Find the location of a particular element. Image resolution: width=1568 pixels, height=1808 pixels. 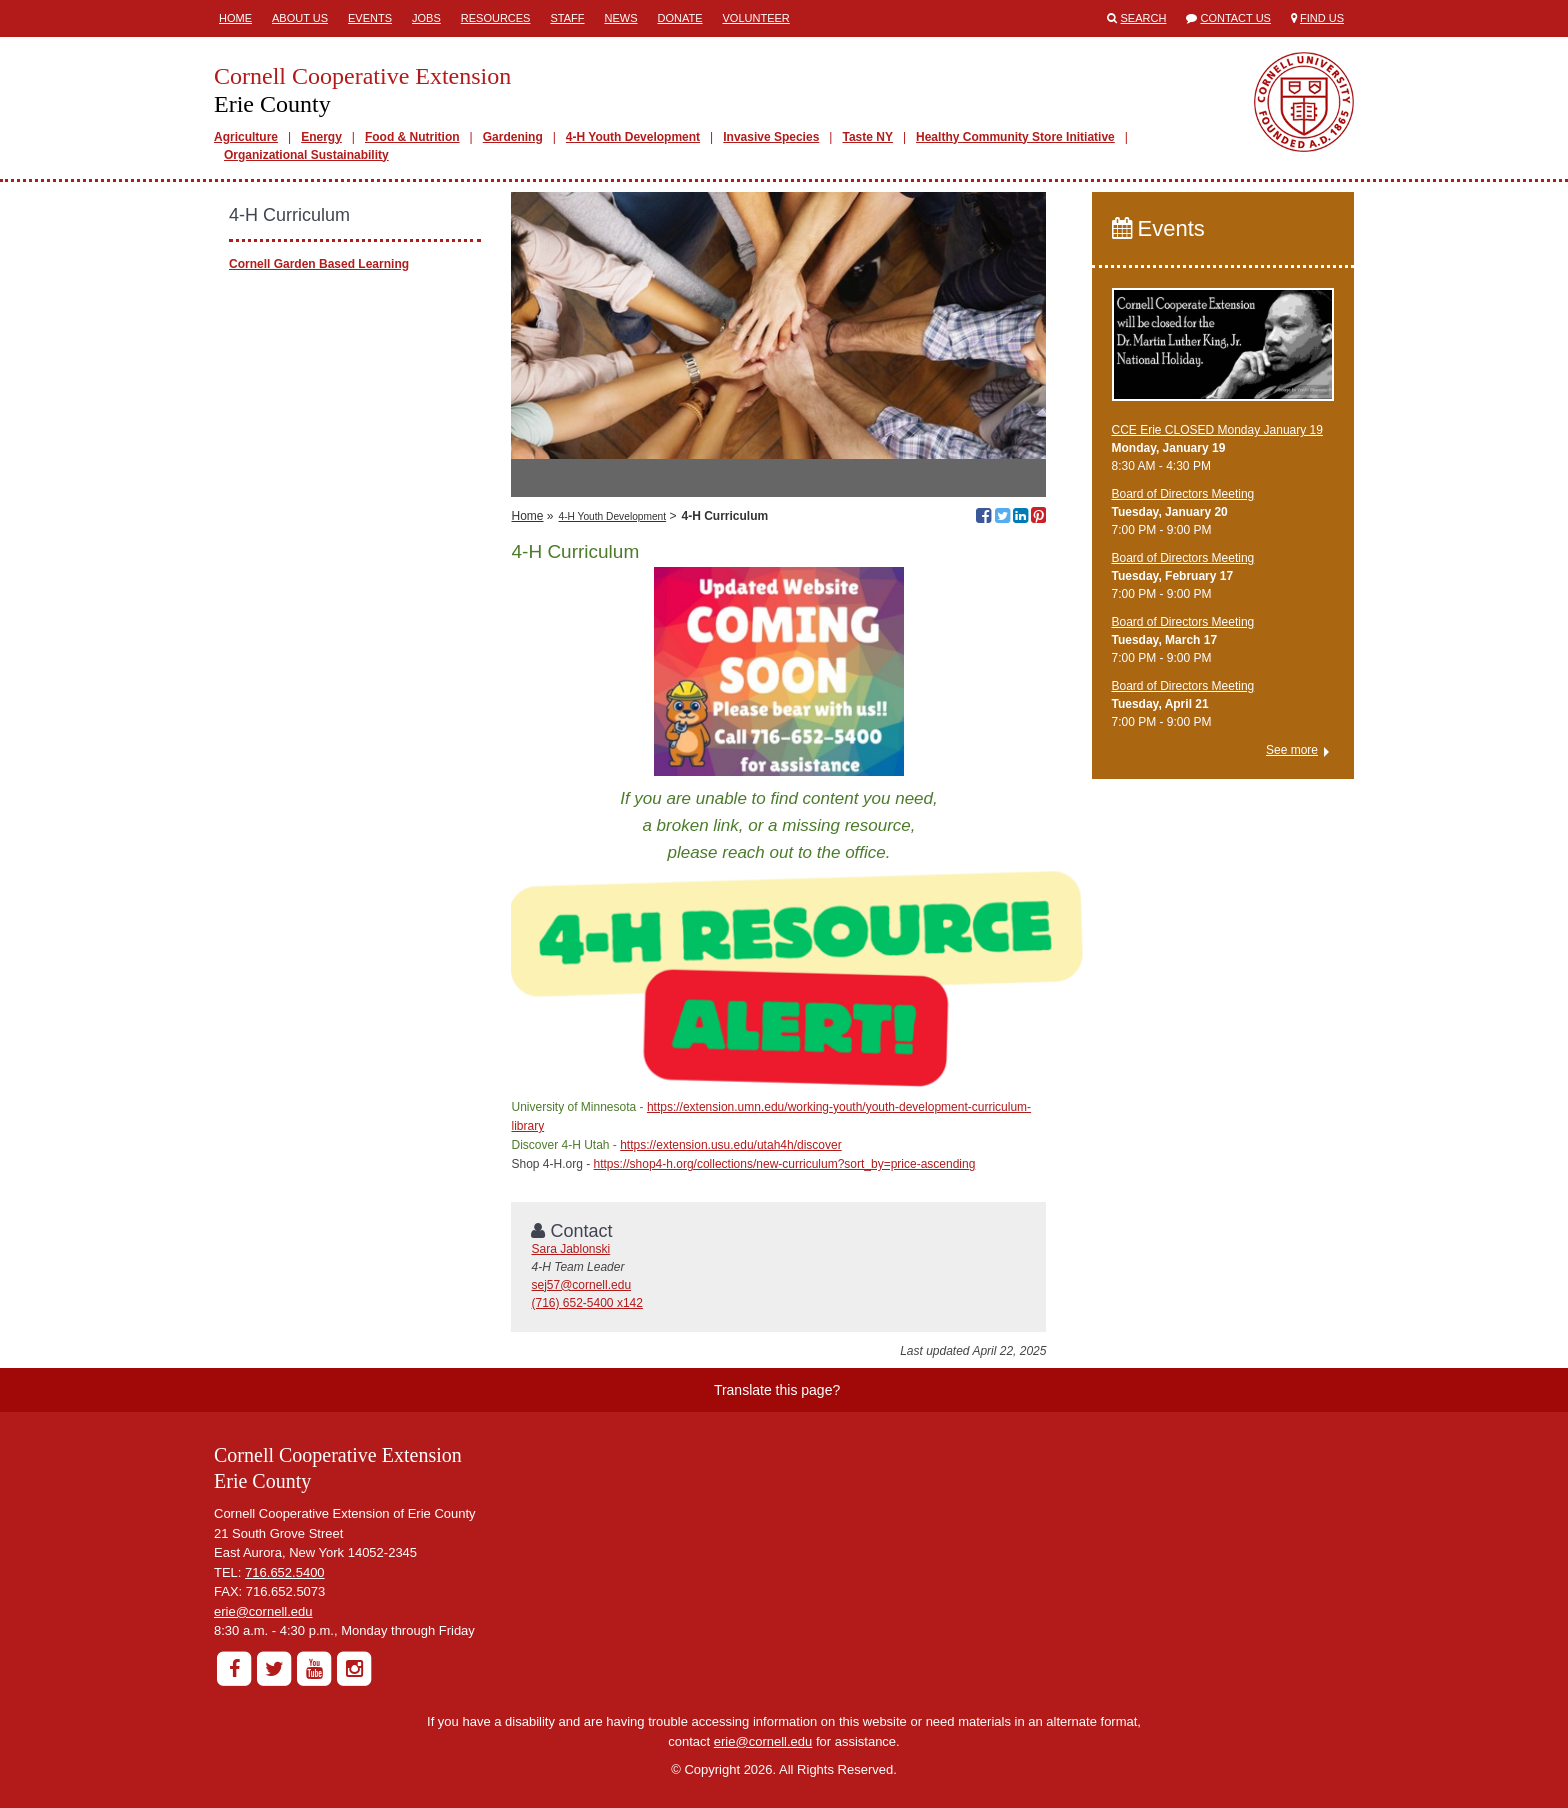

Jobs is located at coordinates (426, 18).